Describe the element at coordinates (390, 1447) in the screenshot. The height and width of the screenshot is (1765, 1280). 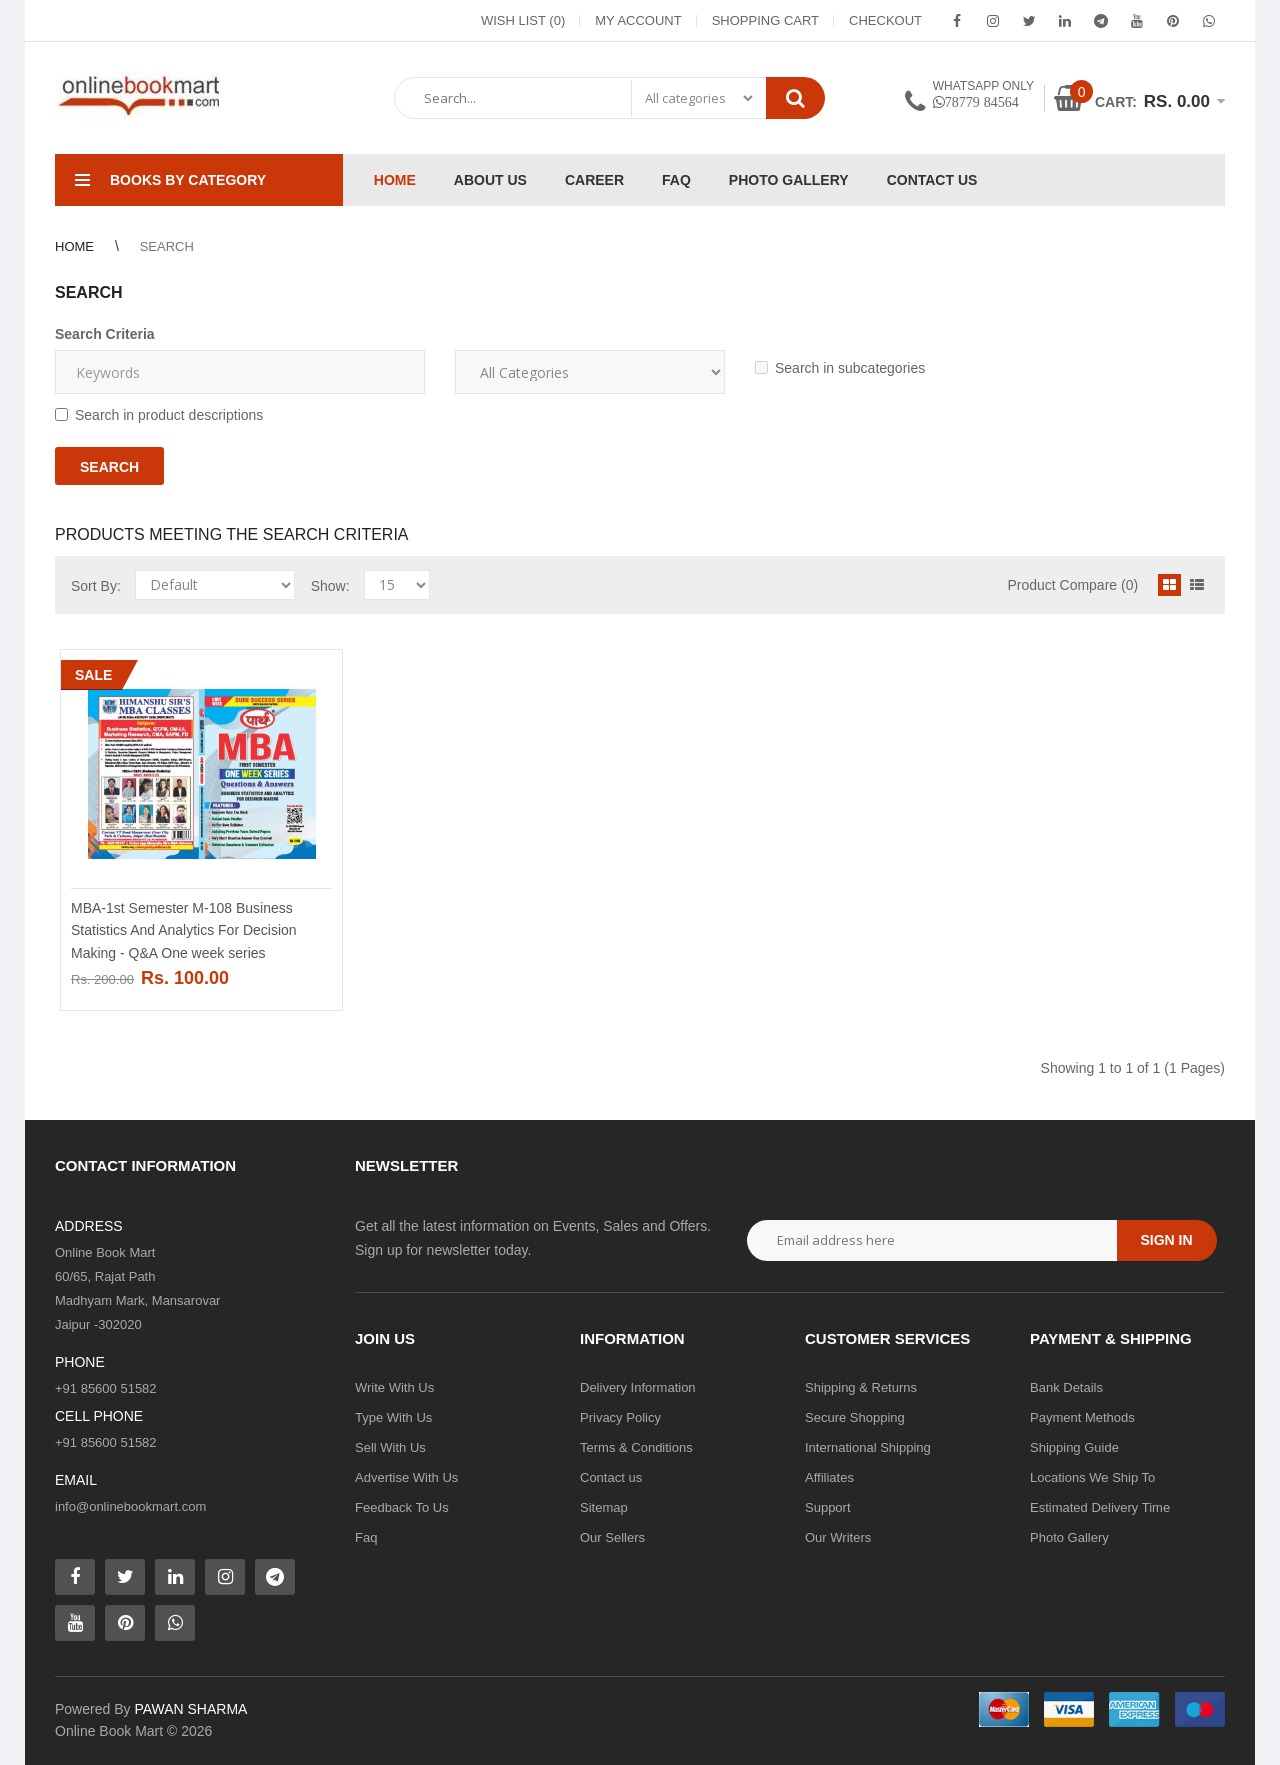
I see `Sell With Us` at that location.